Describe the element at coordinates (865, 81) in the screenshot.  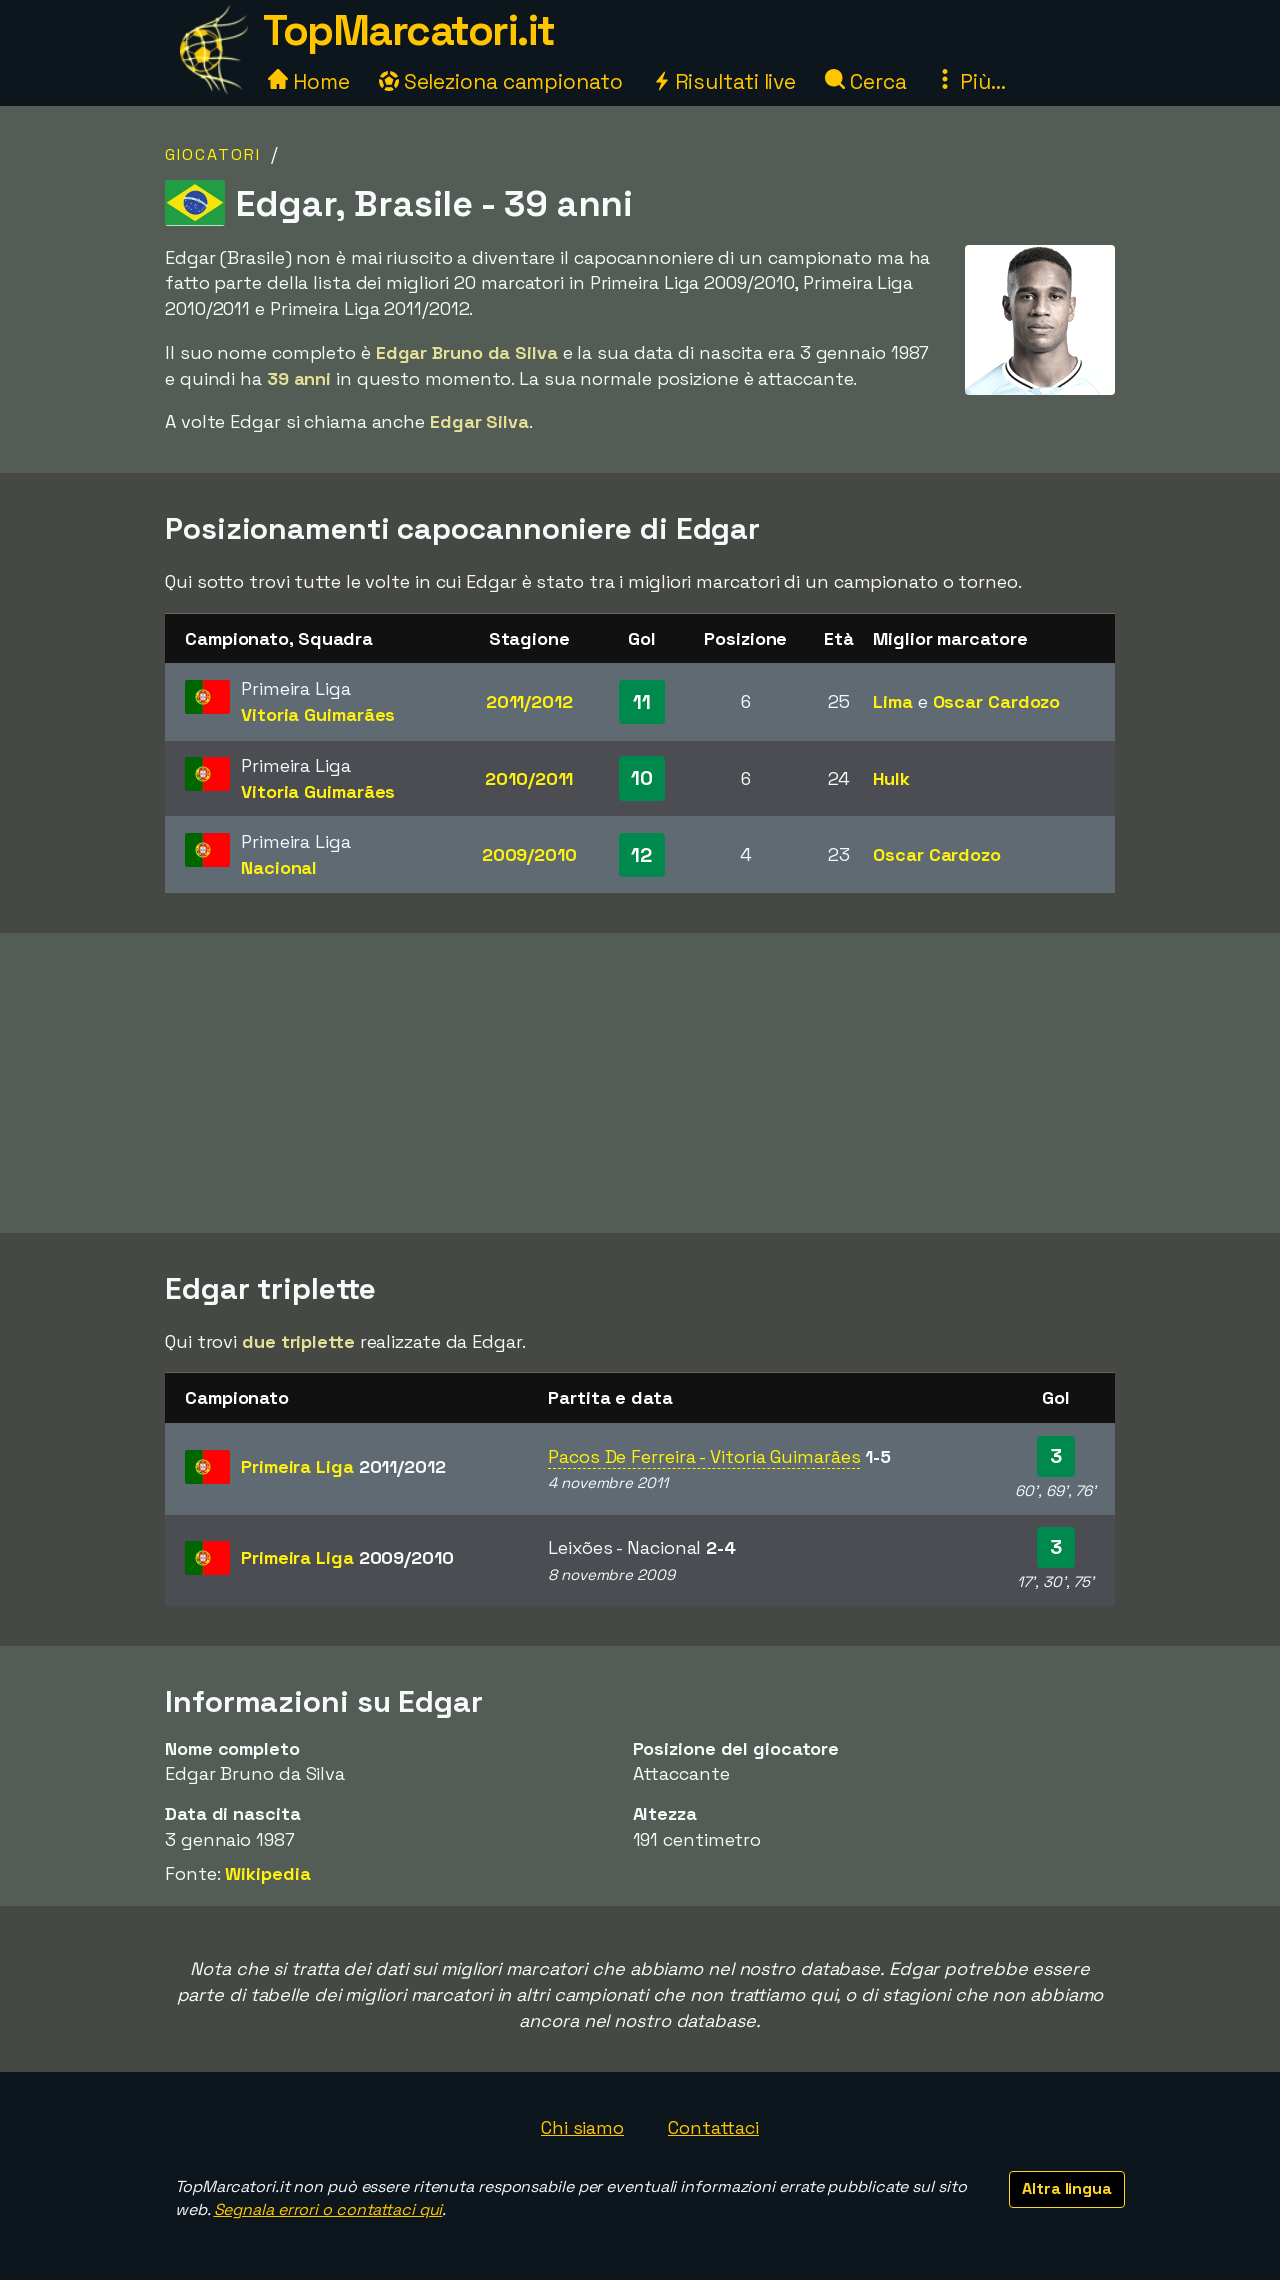
I see `Cerca` at that location.